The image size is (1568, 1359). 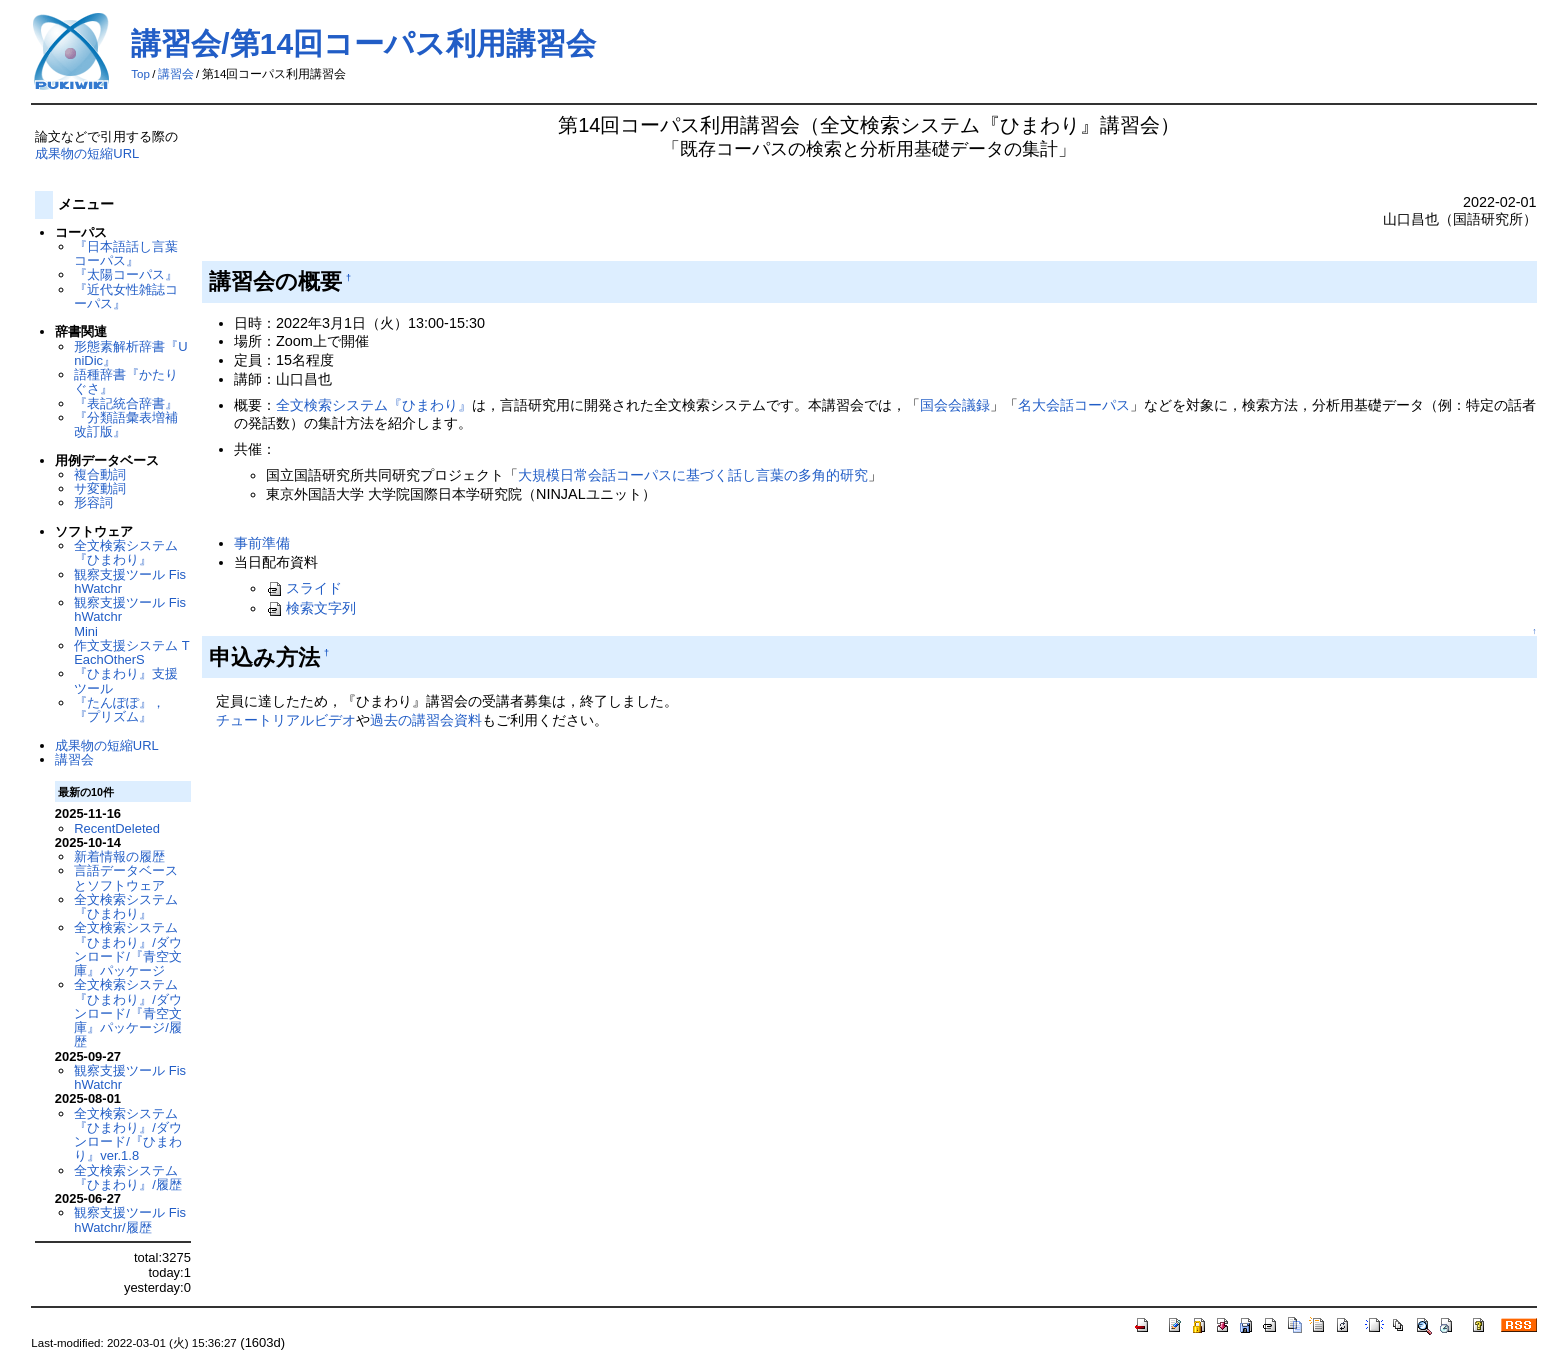 I want to click on 『太陽コーパス』, so click(x=126, y=274).